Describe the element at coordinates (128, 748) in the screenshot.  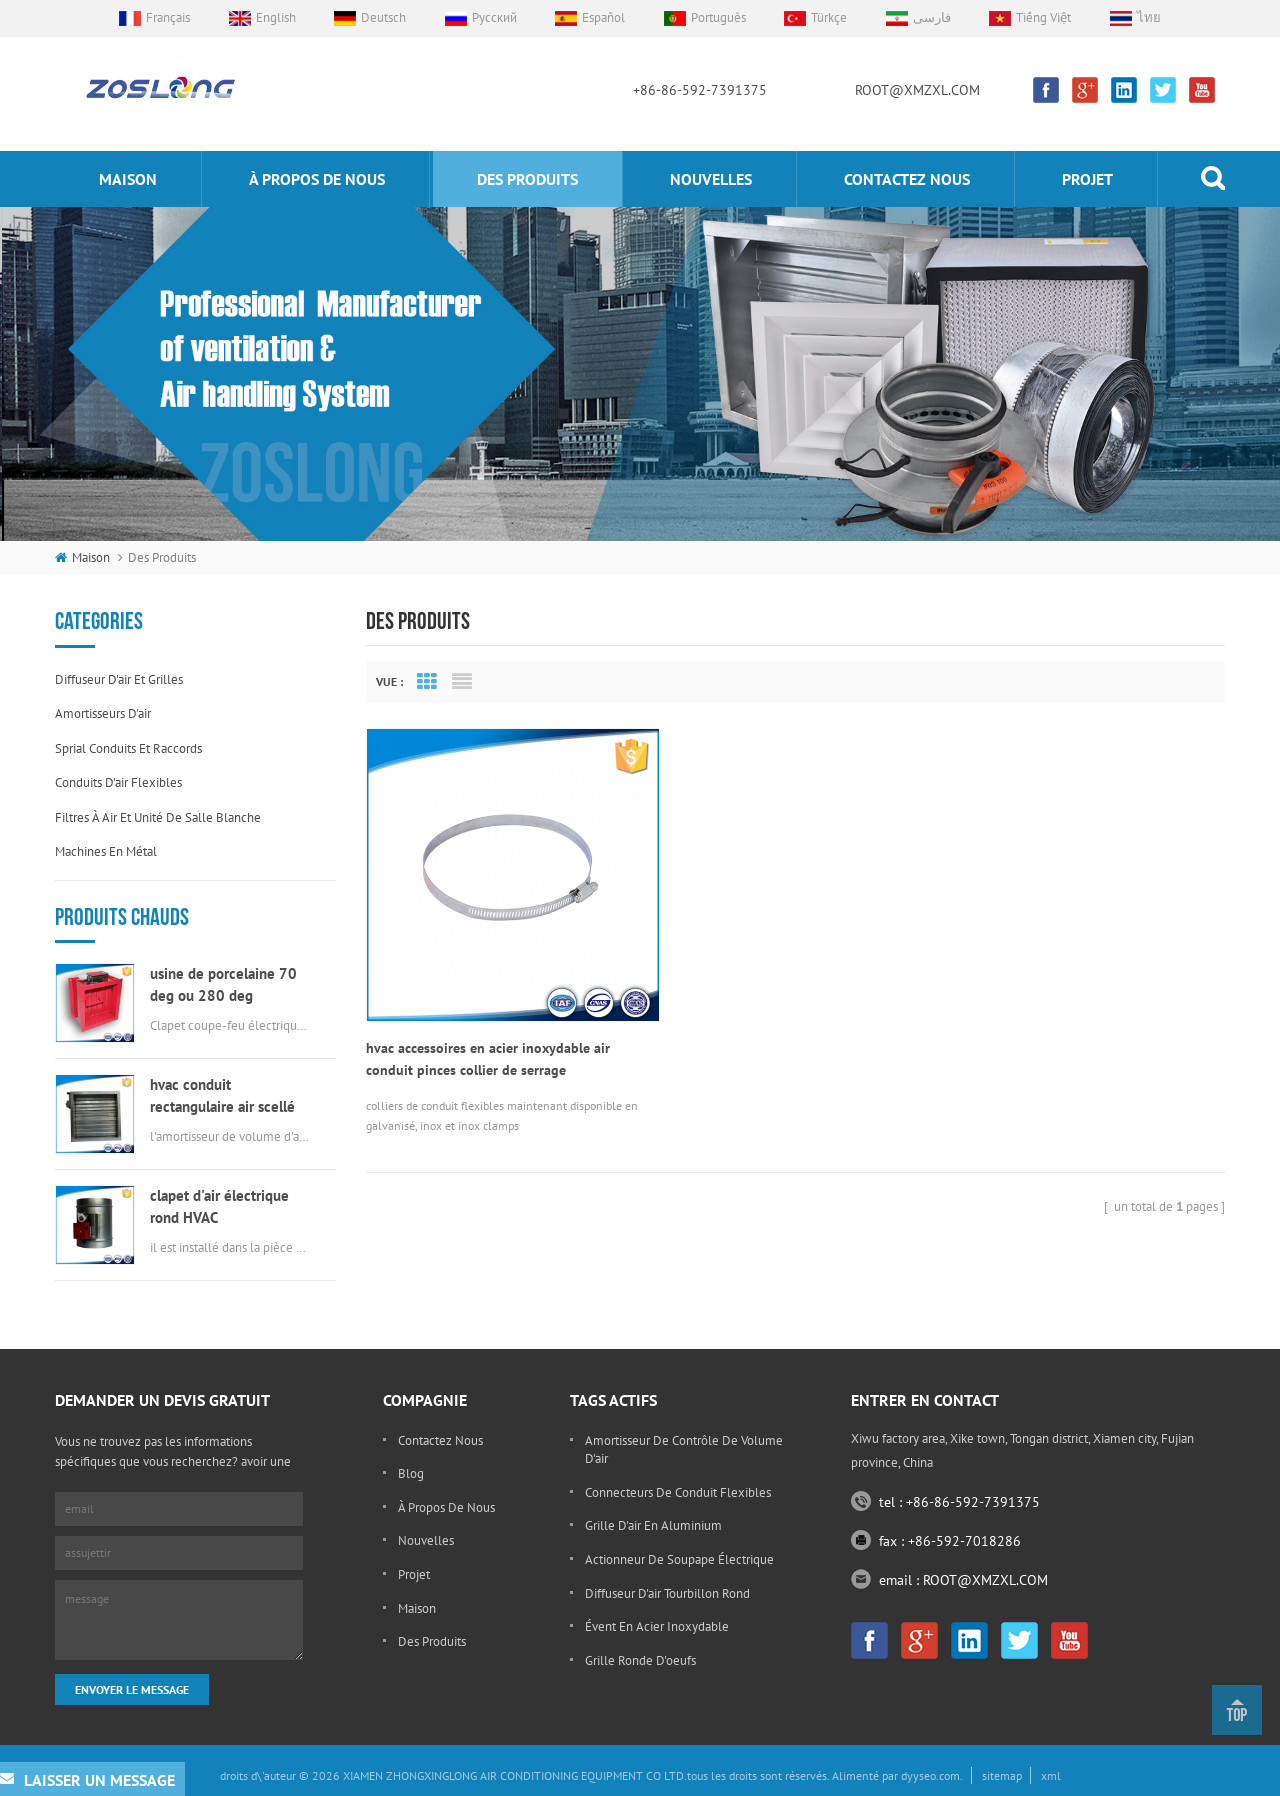
I see `sprial conduits et raccords` at that location.